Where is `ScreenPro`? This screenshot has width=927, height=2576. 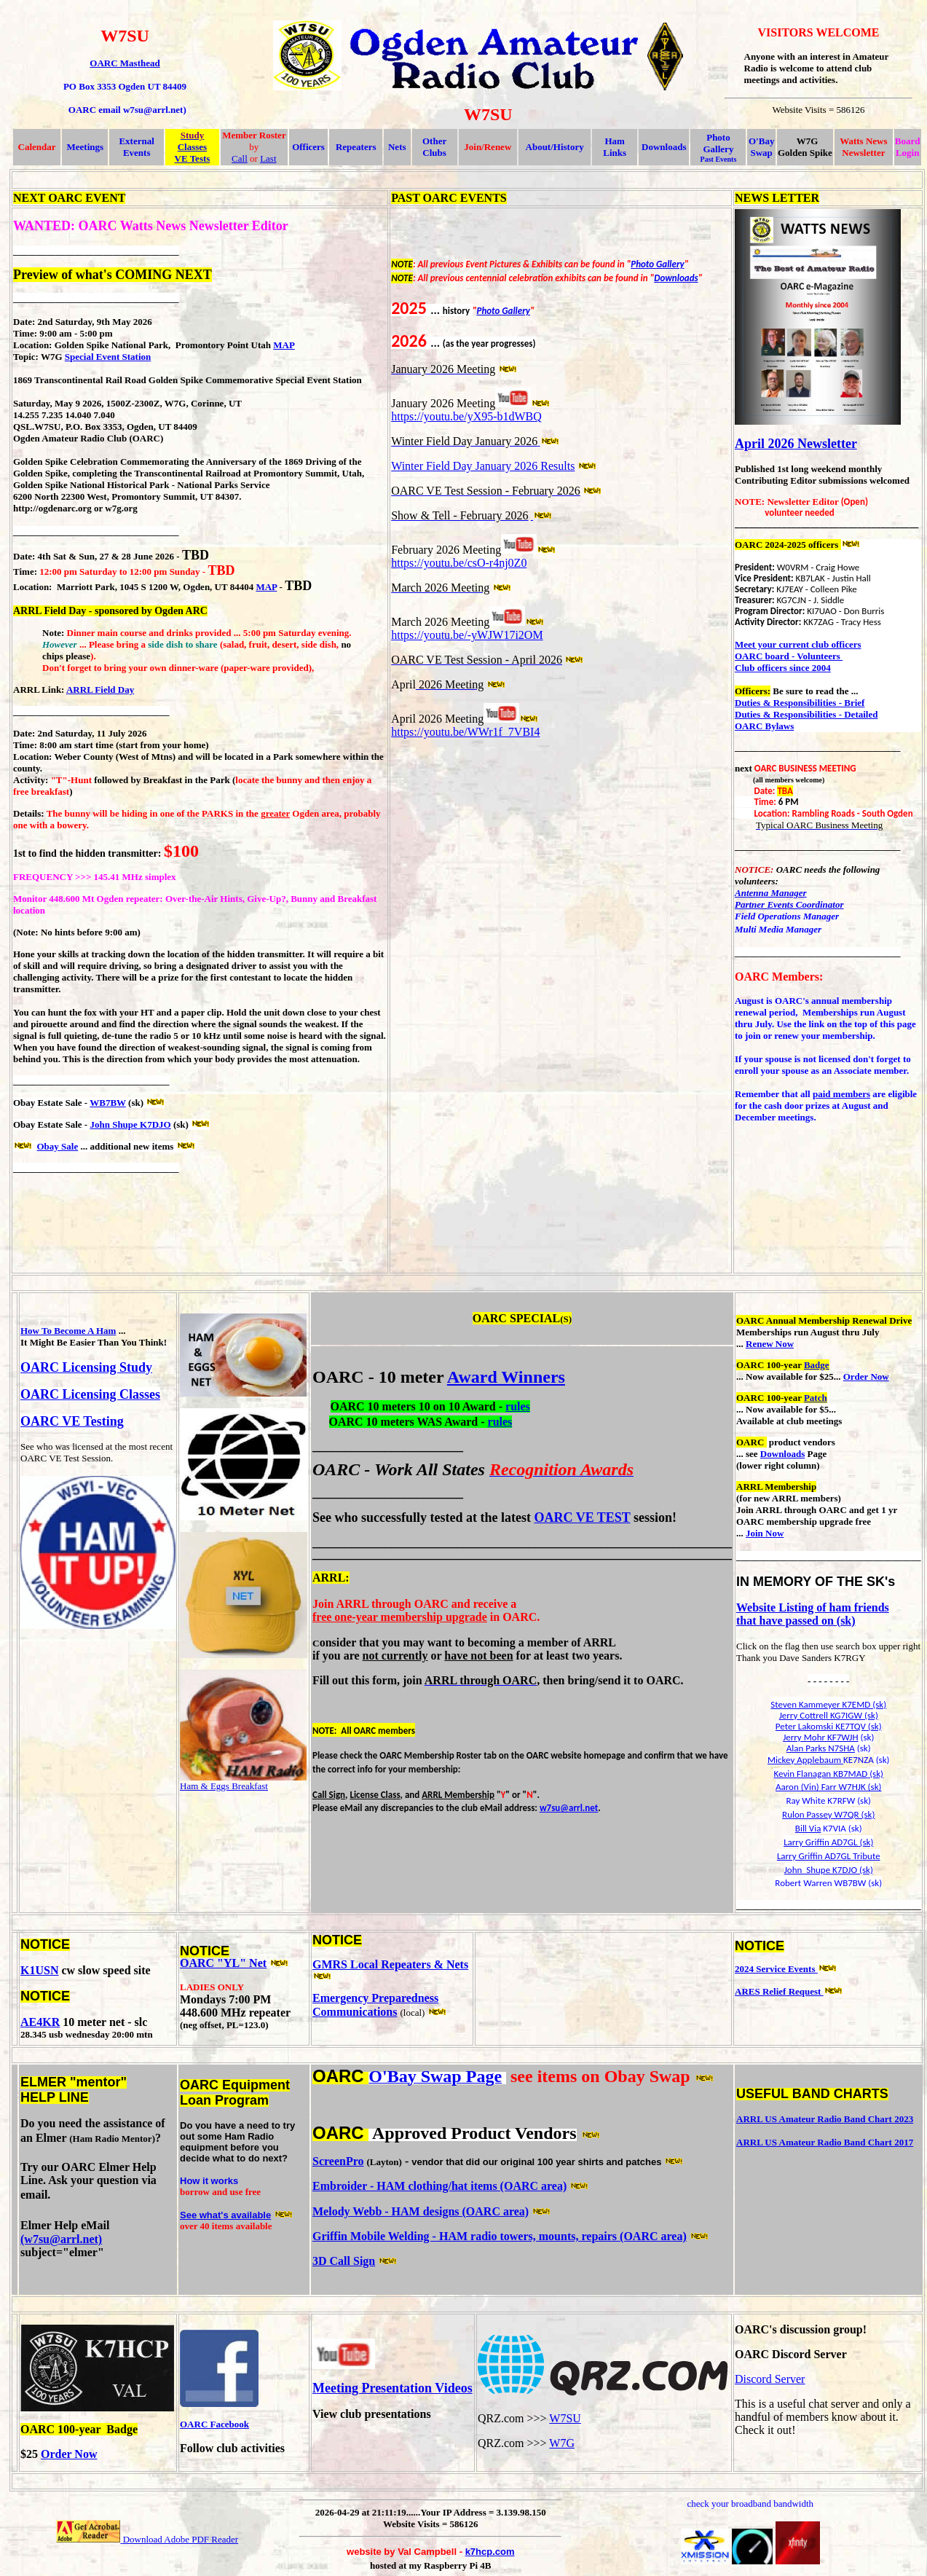 ScreenPro is located at coordinates (338, 2161).